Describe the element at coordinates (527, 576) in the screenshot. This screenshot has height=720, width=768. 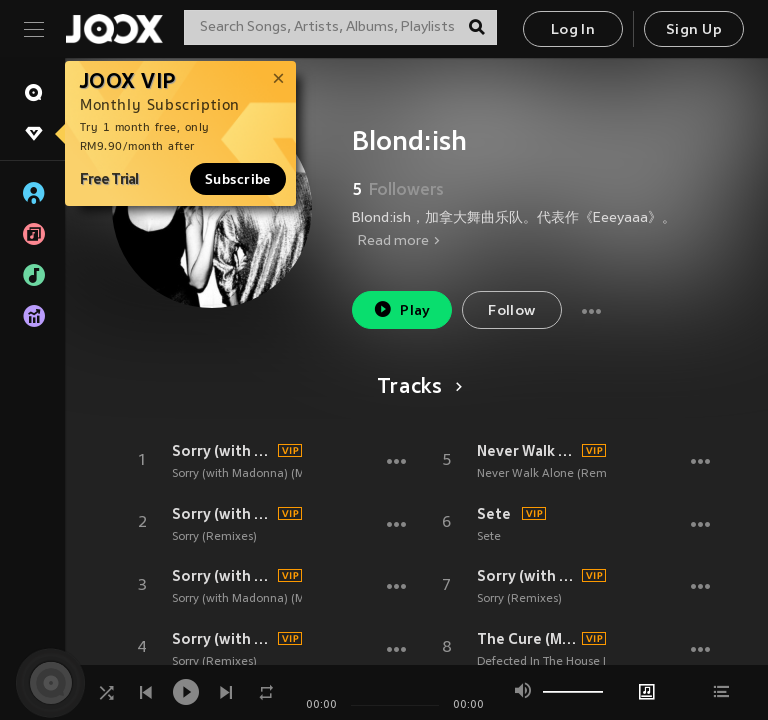
I see `Sorry (with Madonna) (Eran Hersh and Darmon Remix)` at that location.